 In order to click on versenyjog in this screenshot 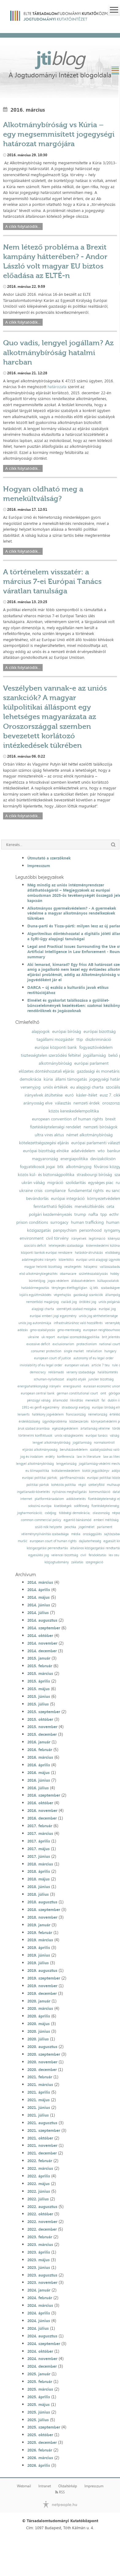, I will do `click(31, 1087)`.